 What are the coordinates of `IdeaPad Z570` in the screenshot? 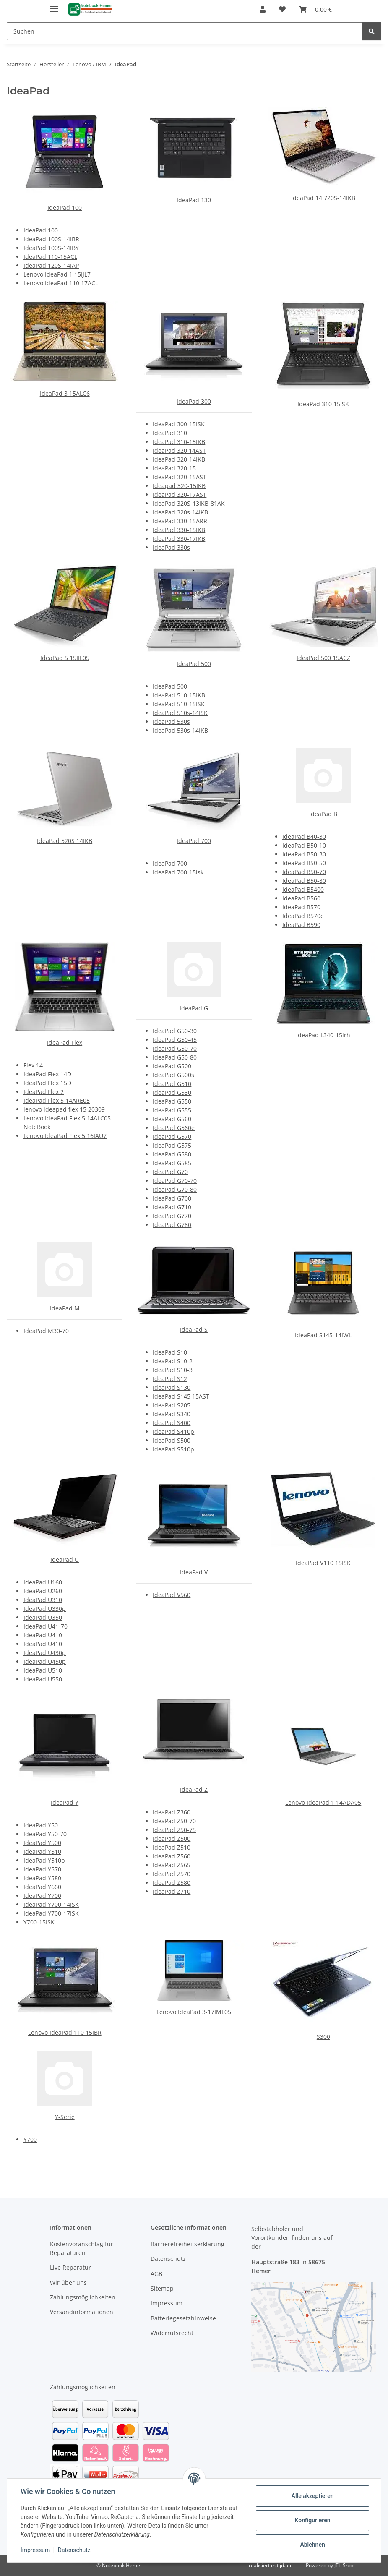 It's located at (171, 1874).